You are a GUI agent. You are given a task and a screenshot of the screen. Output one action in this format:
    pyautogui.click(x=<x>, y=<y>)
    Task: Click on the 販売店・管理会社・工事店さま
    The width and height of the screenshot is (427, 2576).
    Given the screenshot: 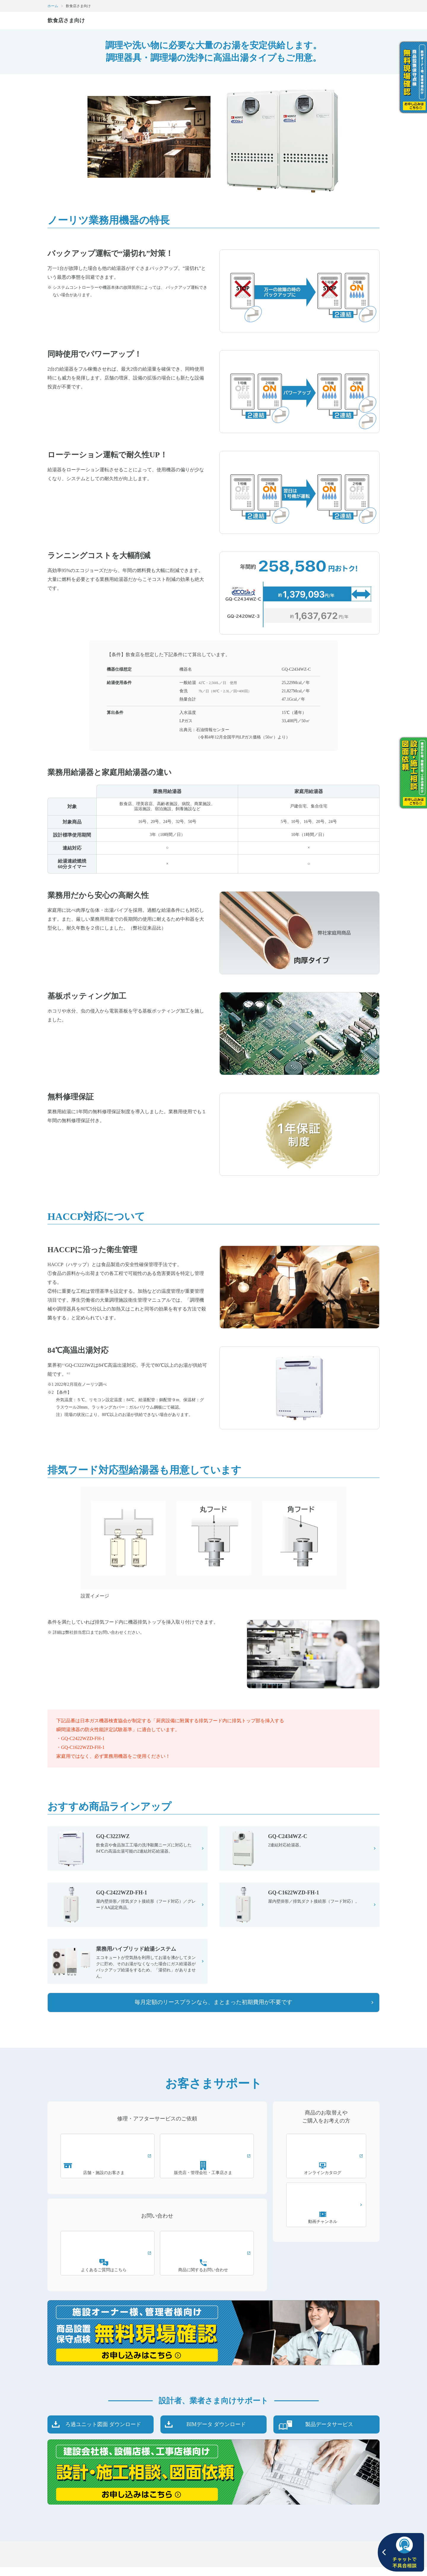 What is the action you would take?
    pyautogui.click(x=207, y=2179)
    